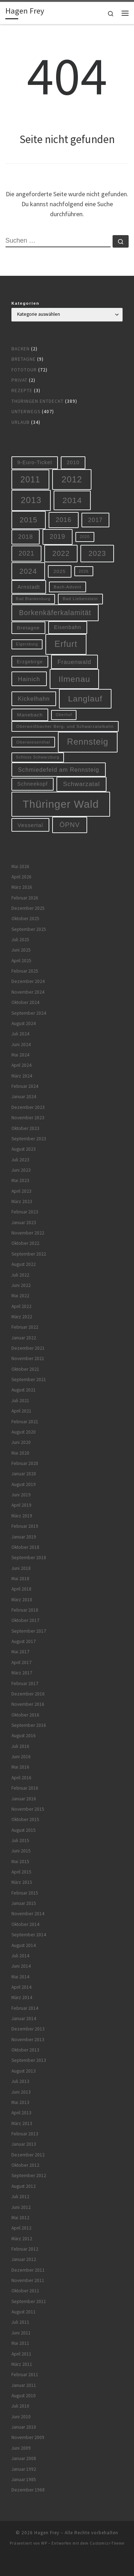 This screenshot has width=134, height=2576. What do you see at coordinates (28, 571) in the screenshot?
I see `2024 [2024 (29 Einträge)]` at bounding box center [28, 571].